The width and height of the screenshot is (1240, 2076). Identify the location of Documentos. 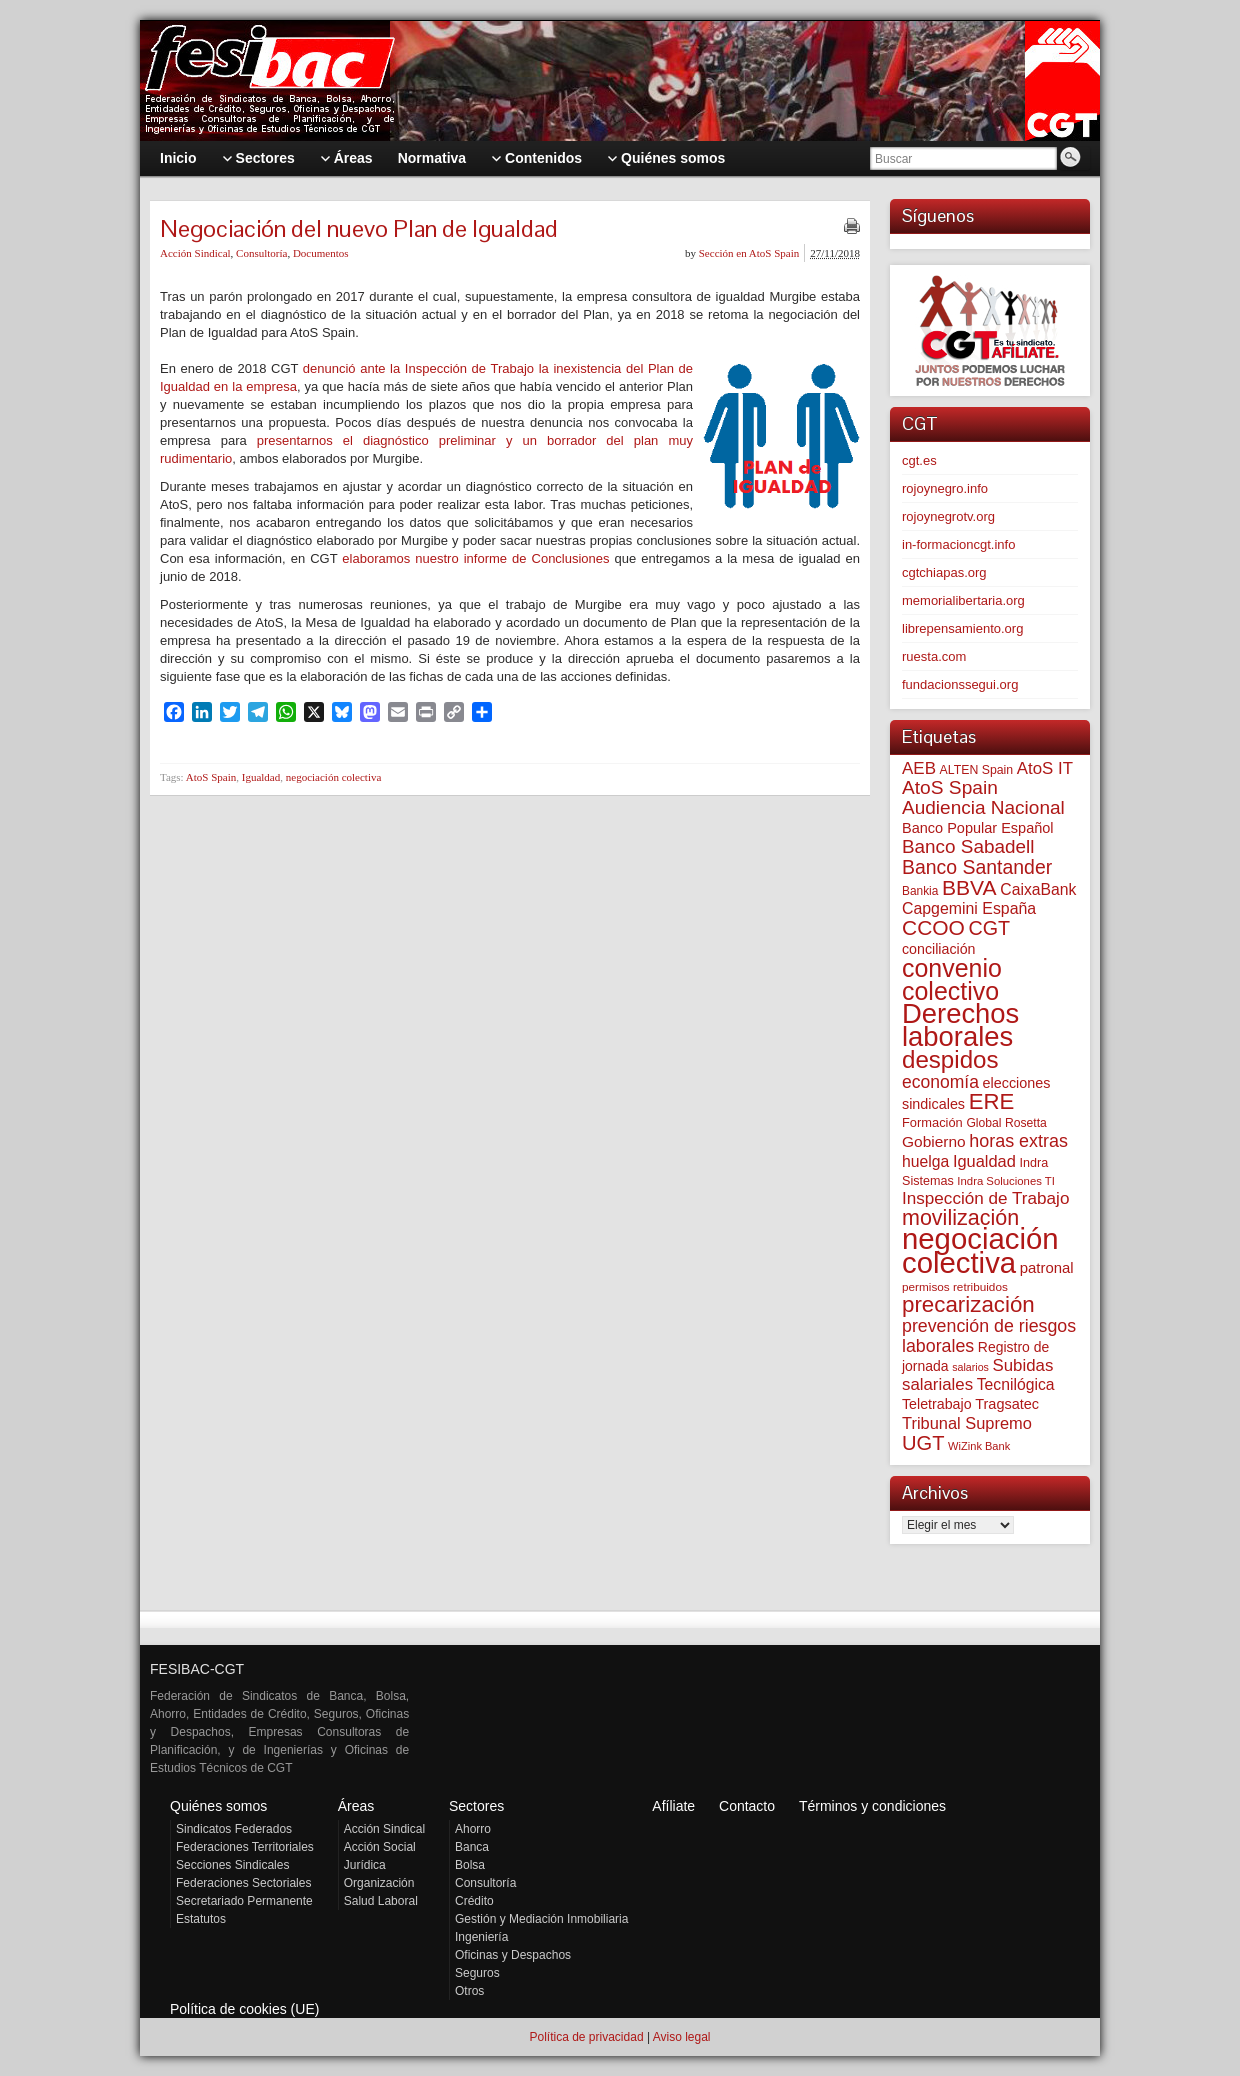
(321, 253).